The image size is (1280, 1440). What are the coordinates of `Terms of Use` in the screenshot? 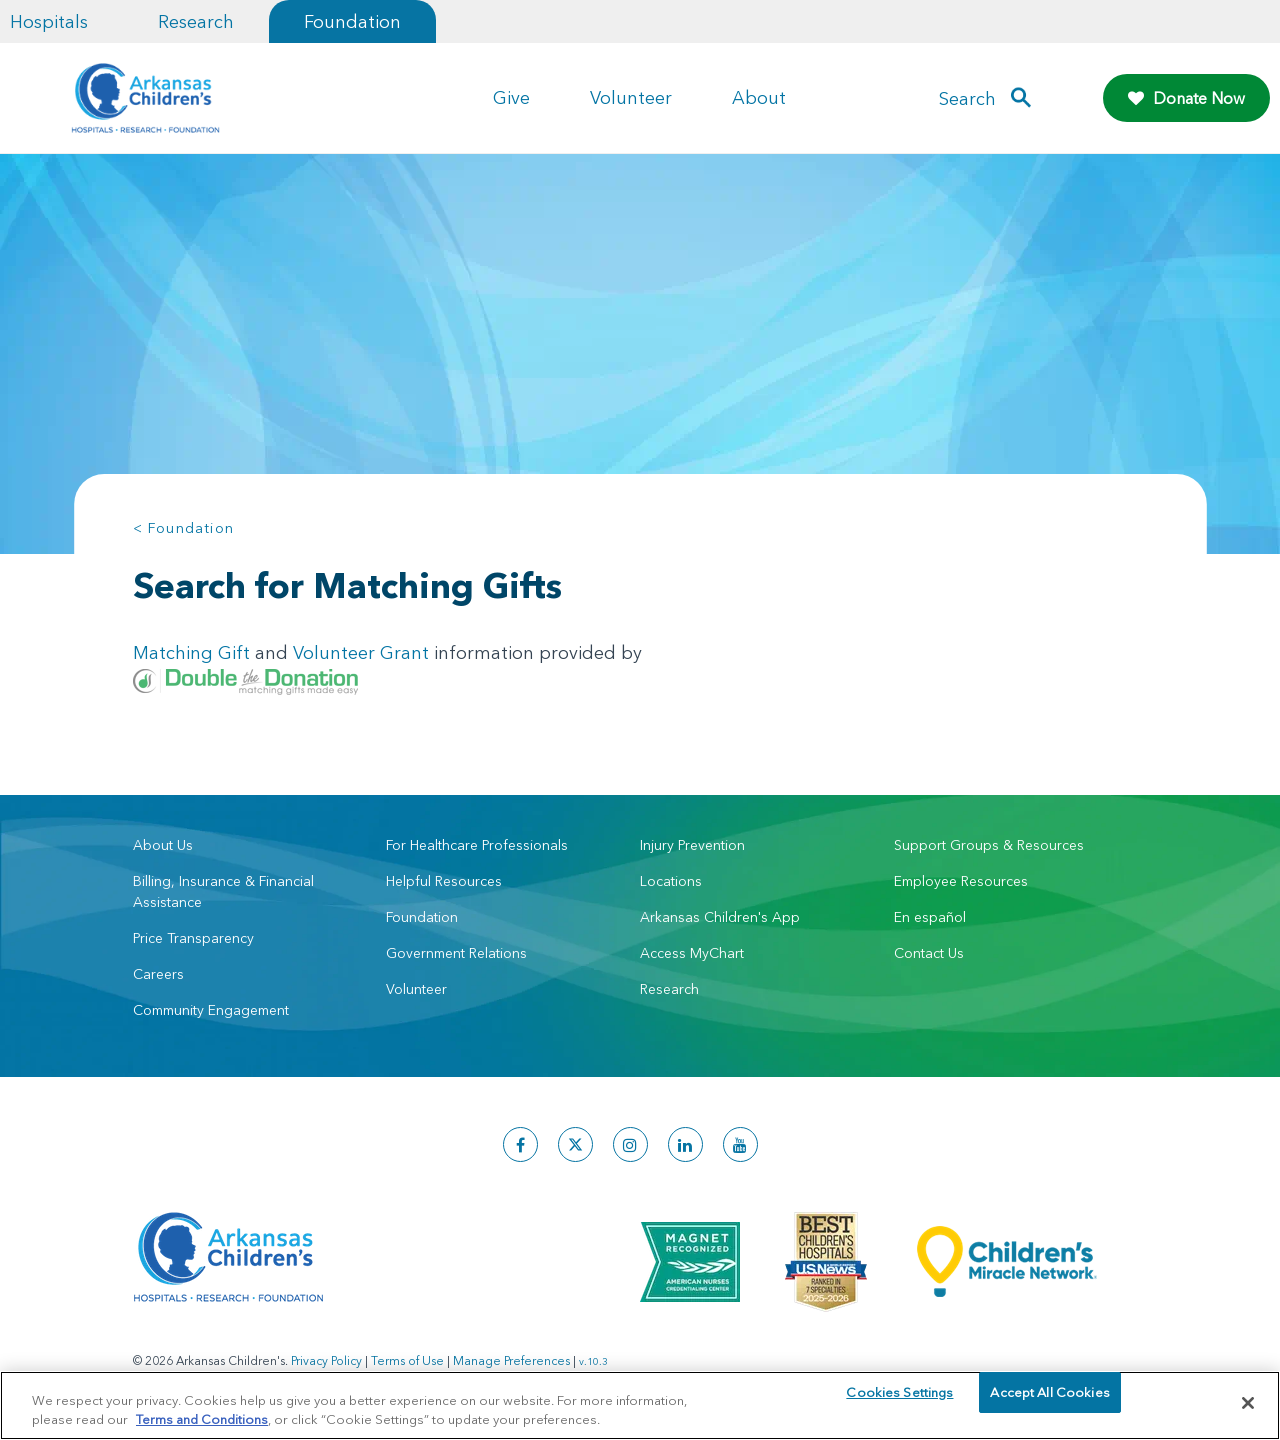 It's located at (407, 1360).